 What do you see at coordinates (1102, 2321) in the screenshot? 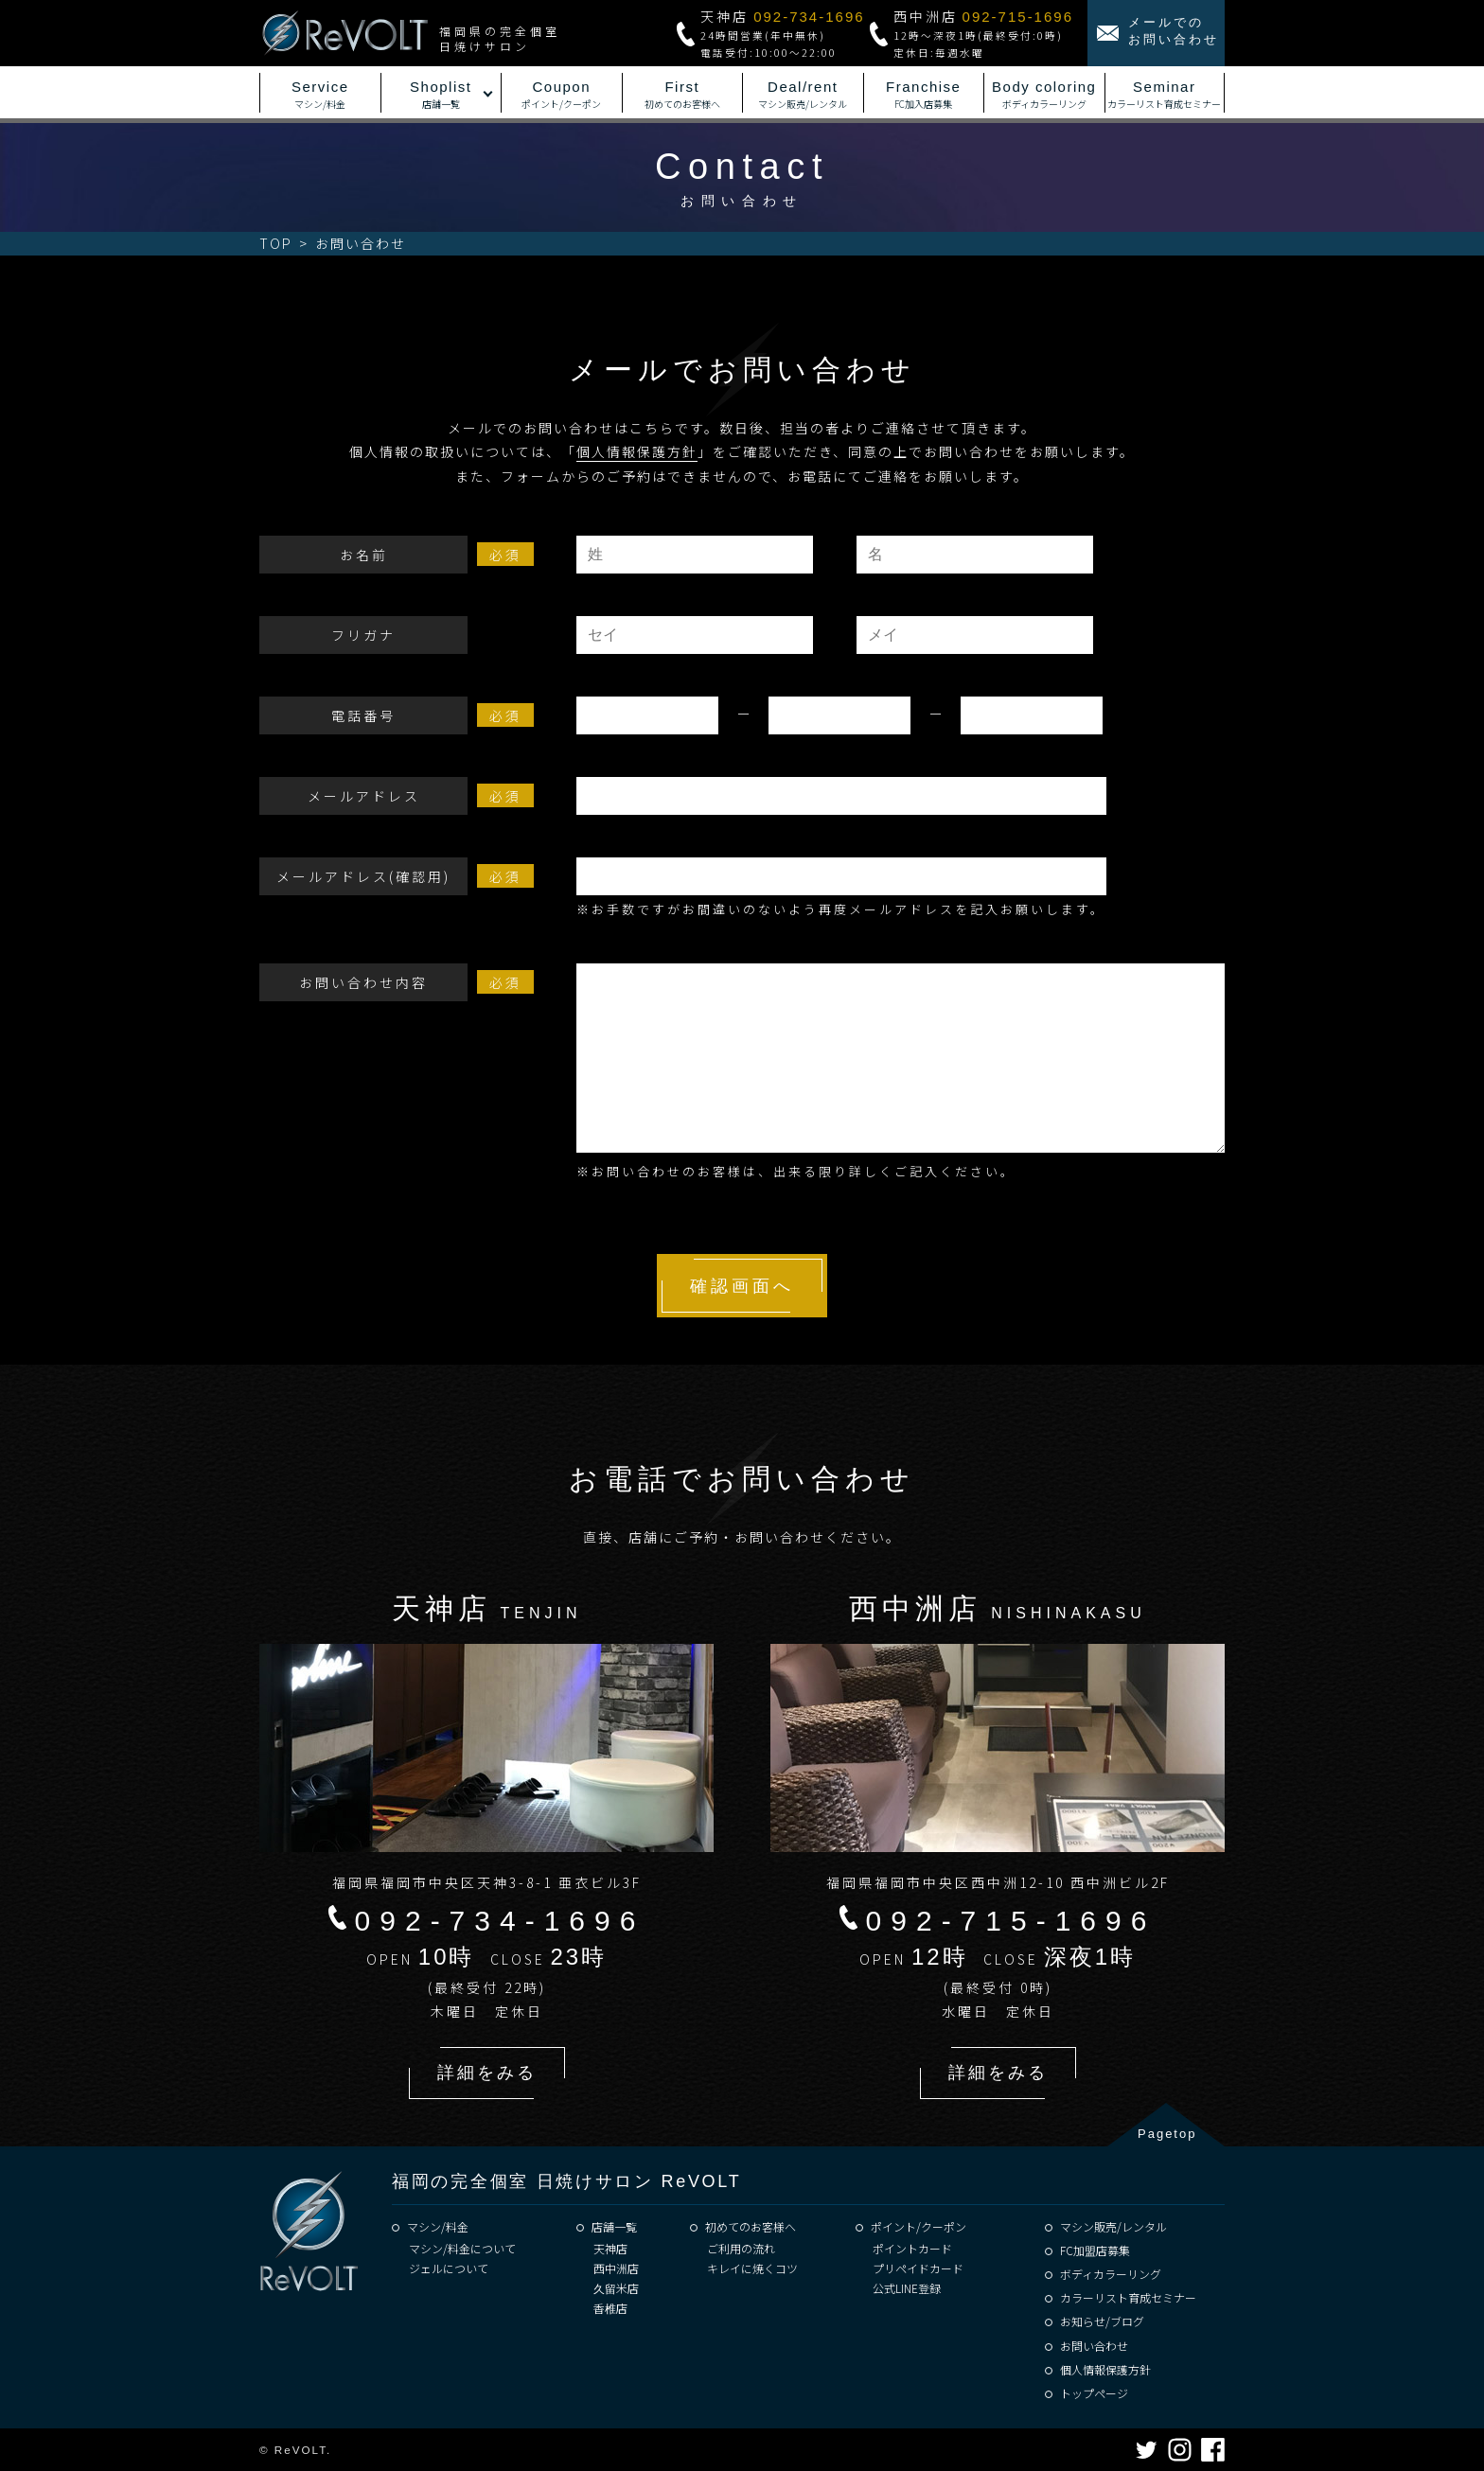
I see `お知らせ/ブログ` at bounding box center [1102, 2321].